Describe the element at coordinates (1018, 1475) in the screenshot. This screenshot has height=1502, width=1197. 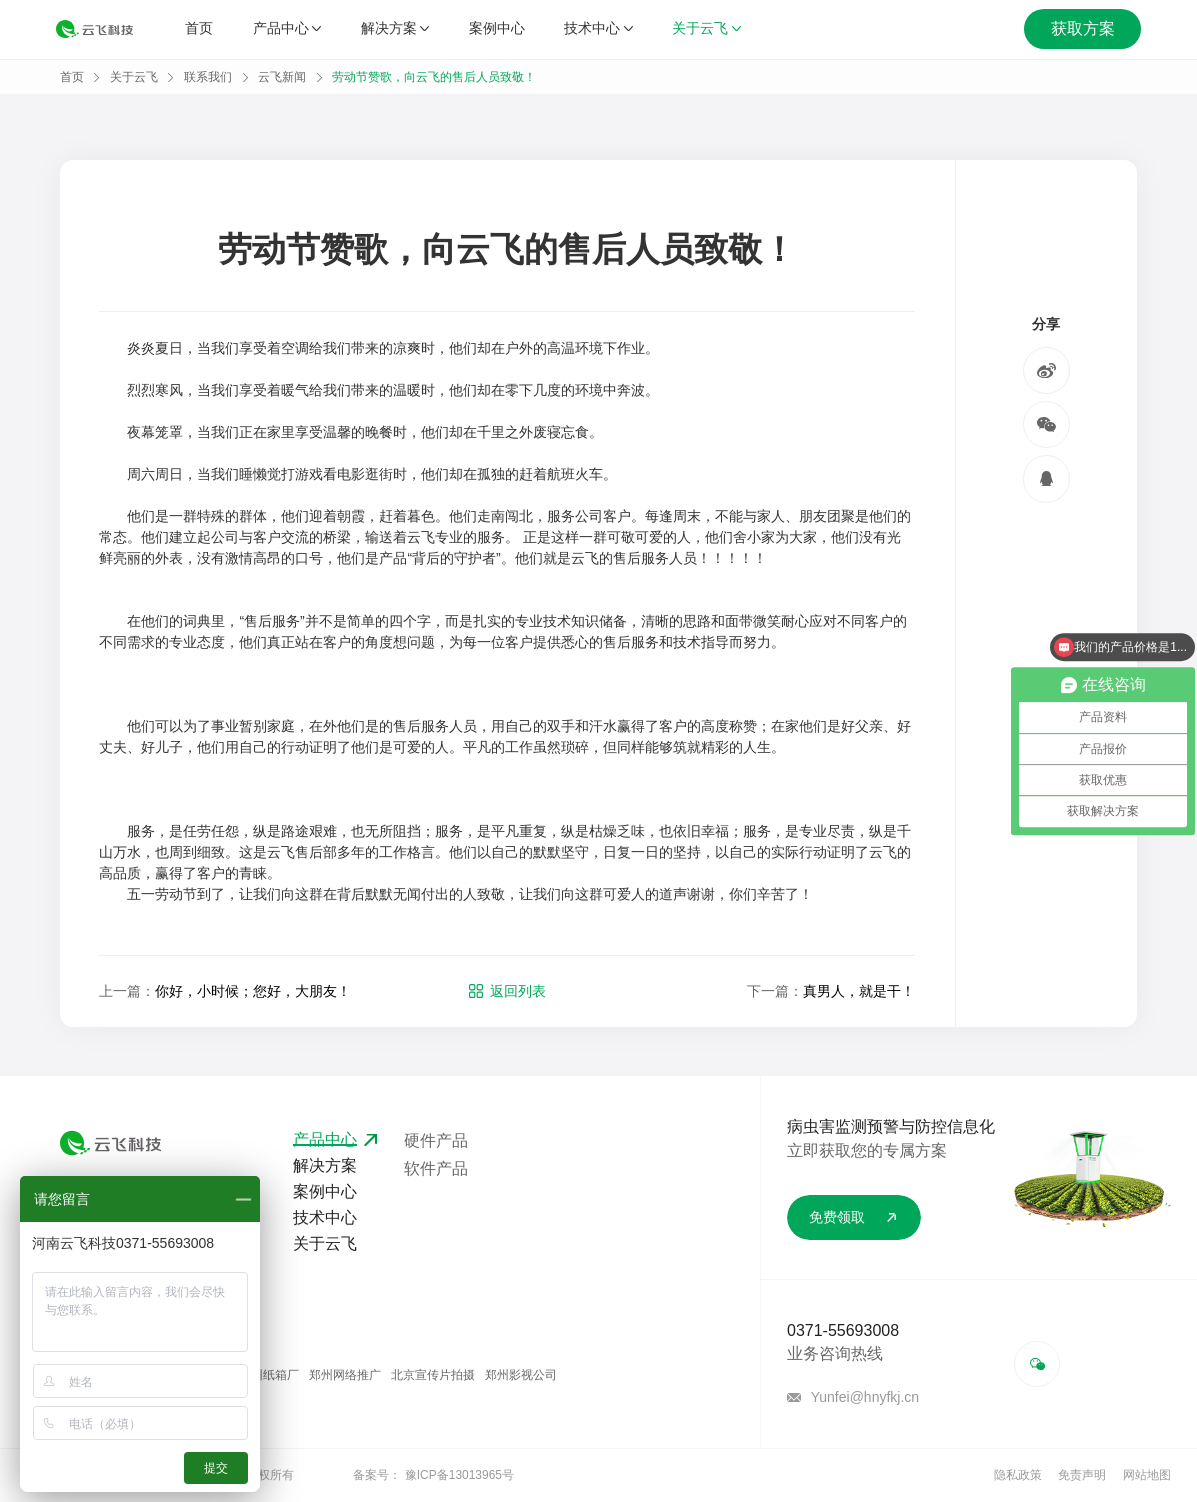
I see `隐私政策` at that location.